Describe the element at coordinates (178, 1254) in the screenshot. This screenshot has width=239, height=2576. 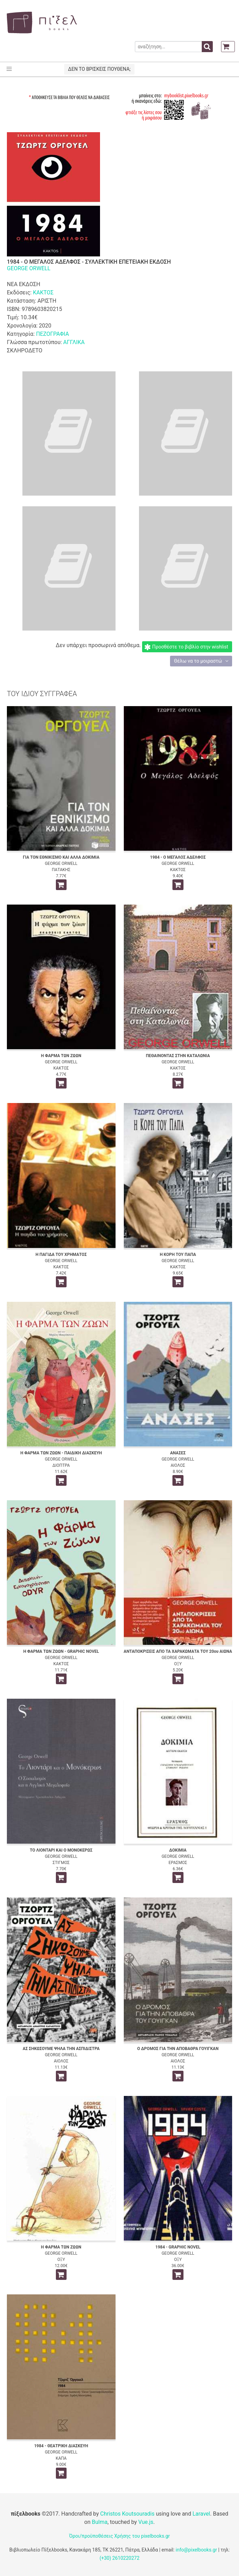
I see `Η ΚΟΡΗ ΤΟΥ ΠΑΠΑ` at that location.